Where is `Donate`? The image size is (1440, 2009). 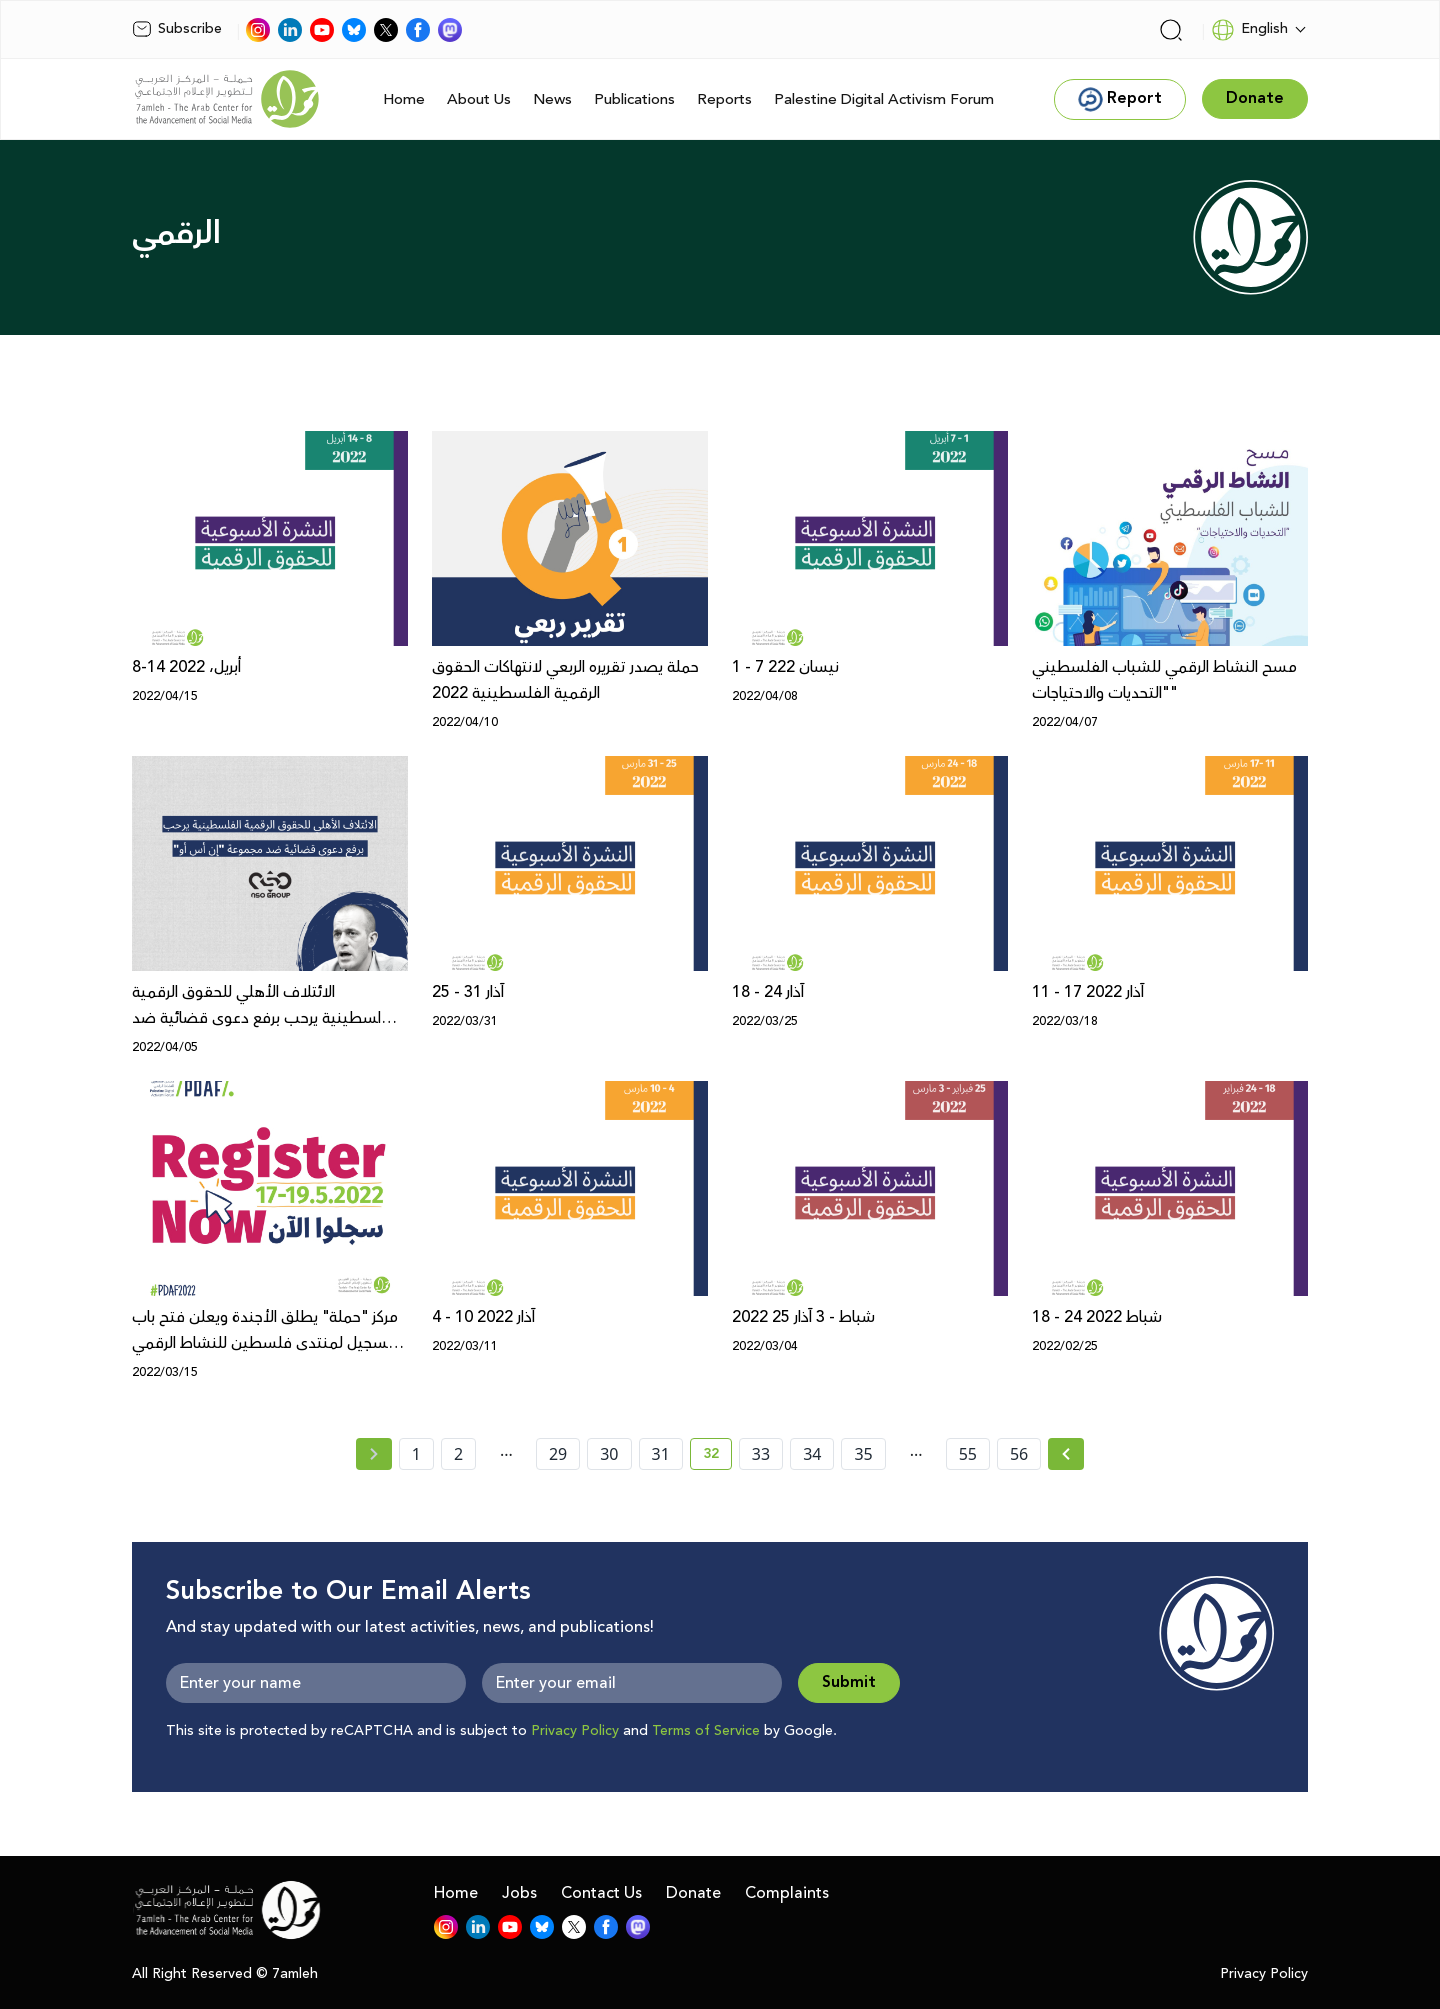 Donate is located at coordinates (693, 1893).